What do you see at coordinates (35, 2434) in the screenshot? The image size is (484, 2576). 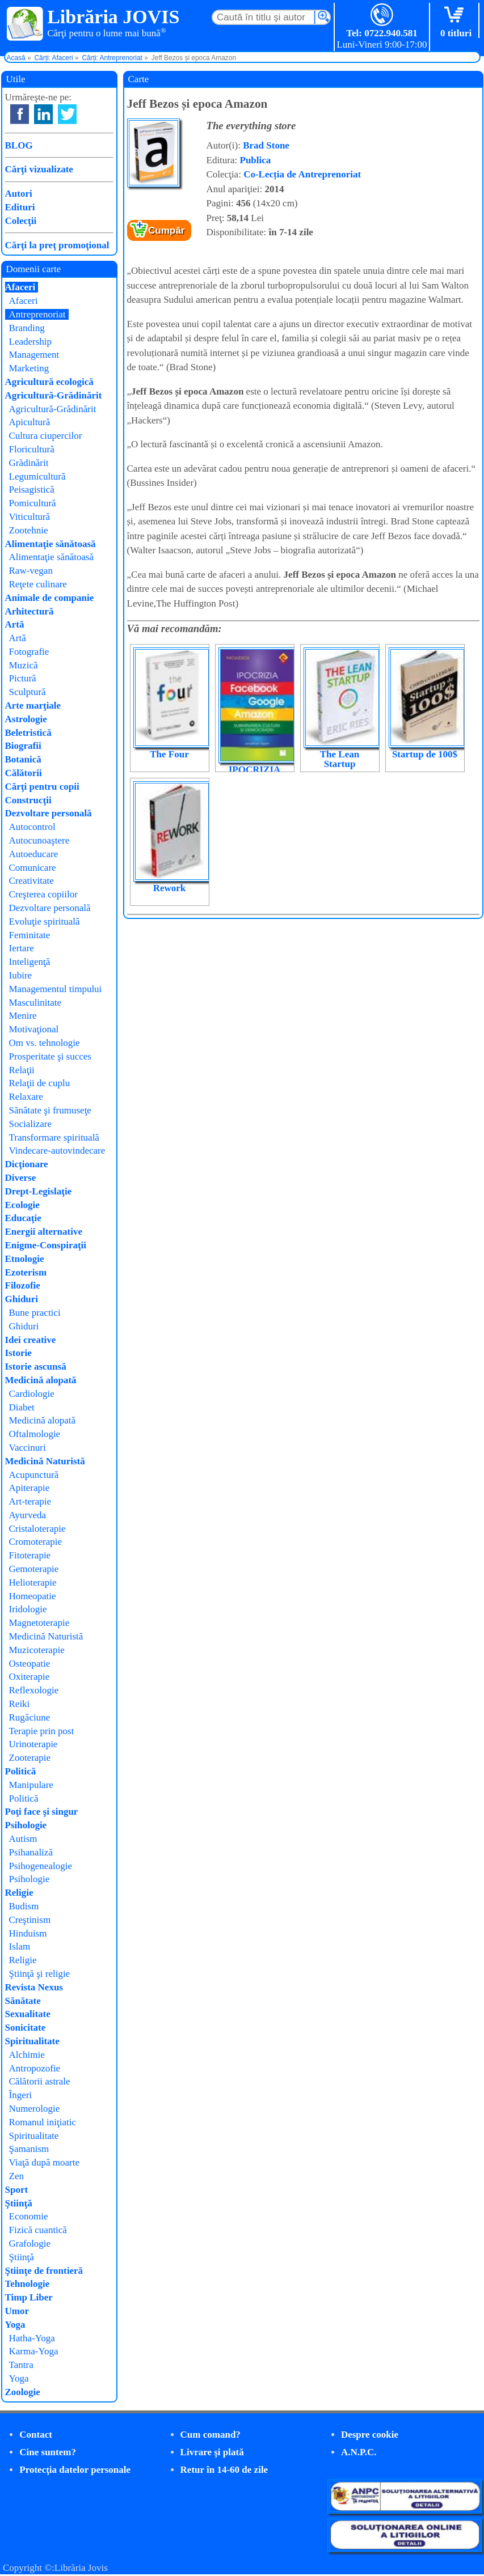 I see `Contact` at bounding box center [35, 2434].